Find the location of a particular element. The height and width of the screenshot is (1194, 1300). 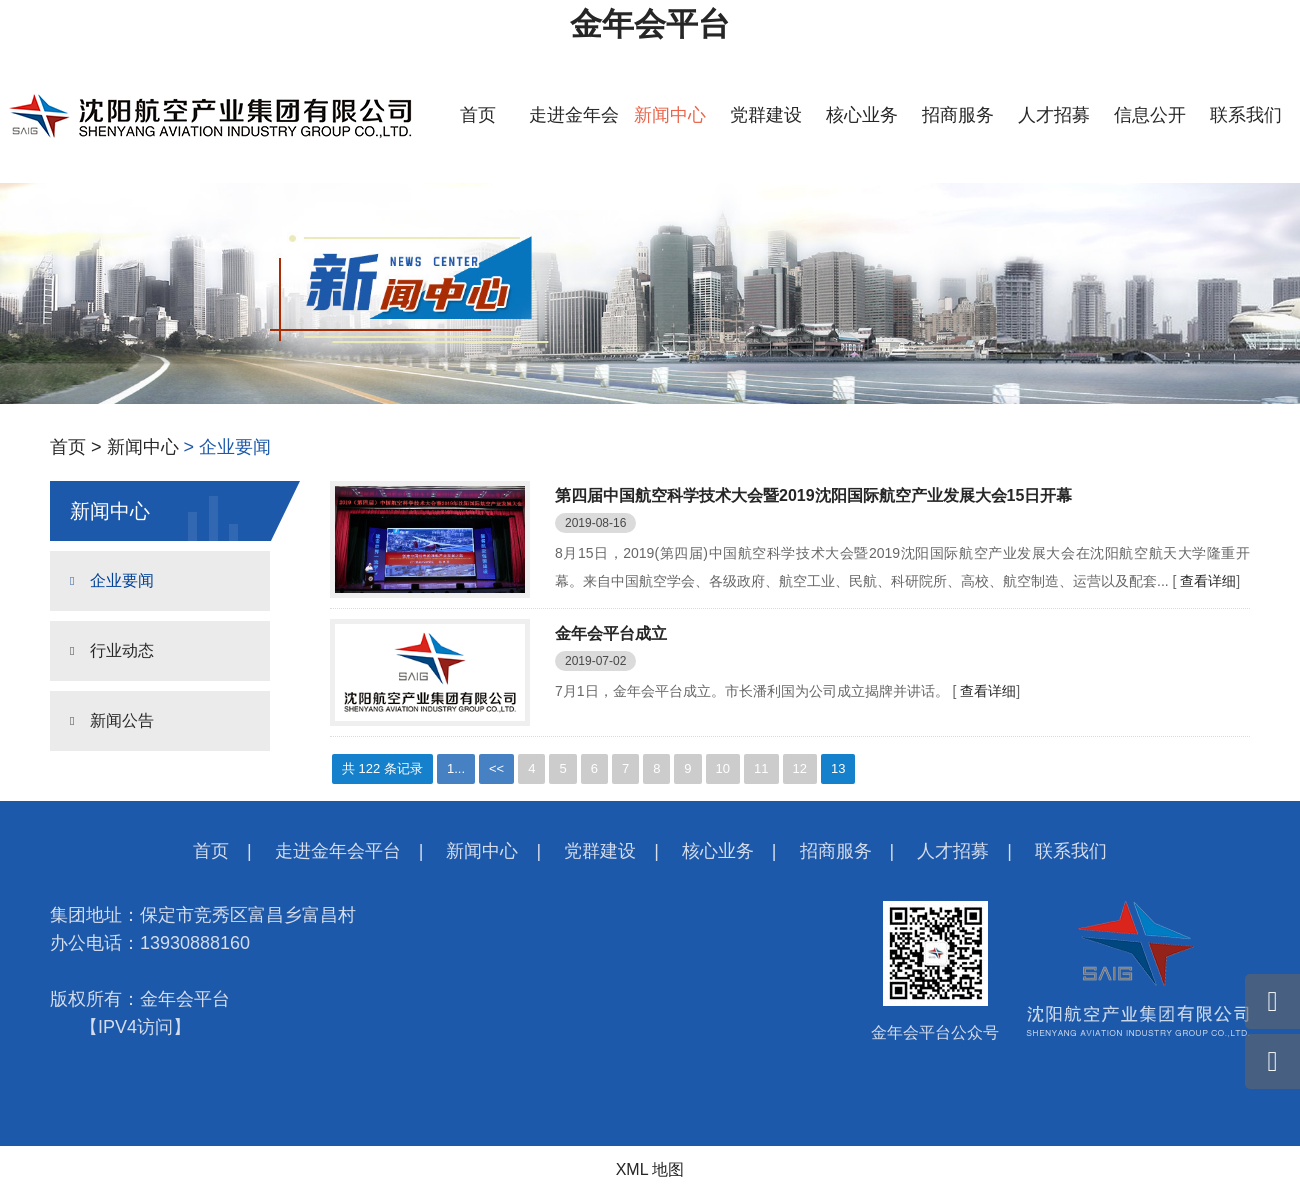

核心业务 is located at coordinates (862, 115).